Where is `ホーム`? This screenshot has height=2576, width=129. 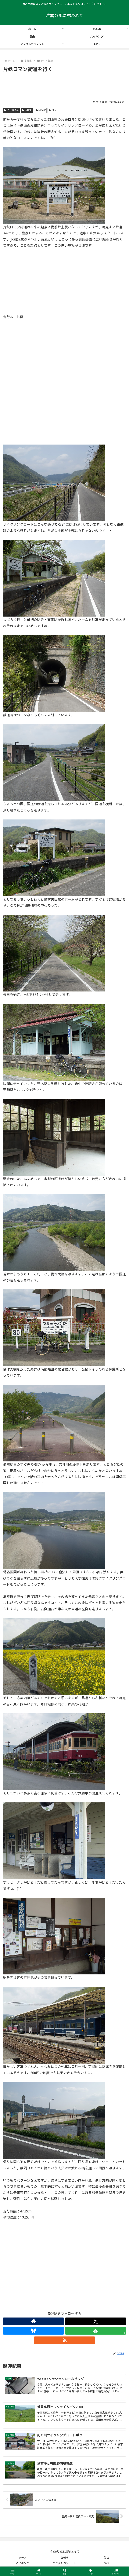
ホーム is located at coordinates (23, 2558).